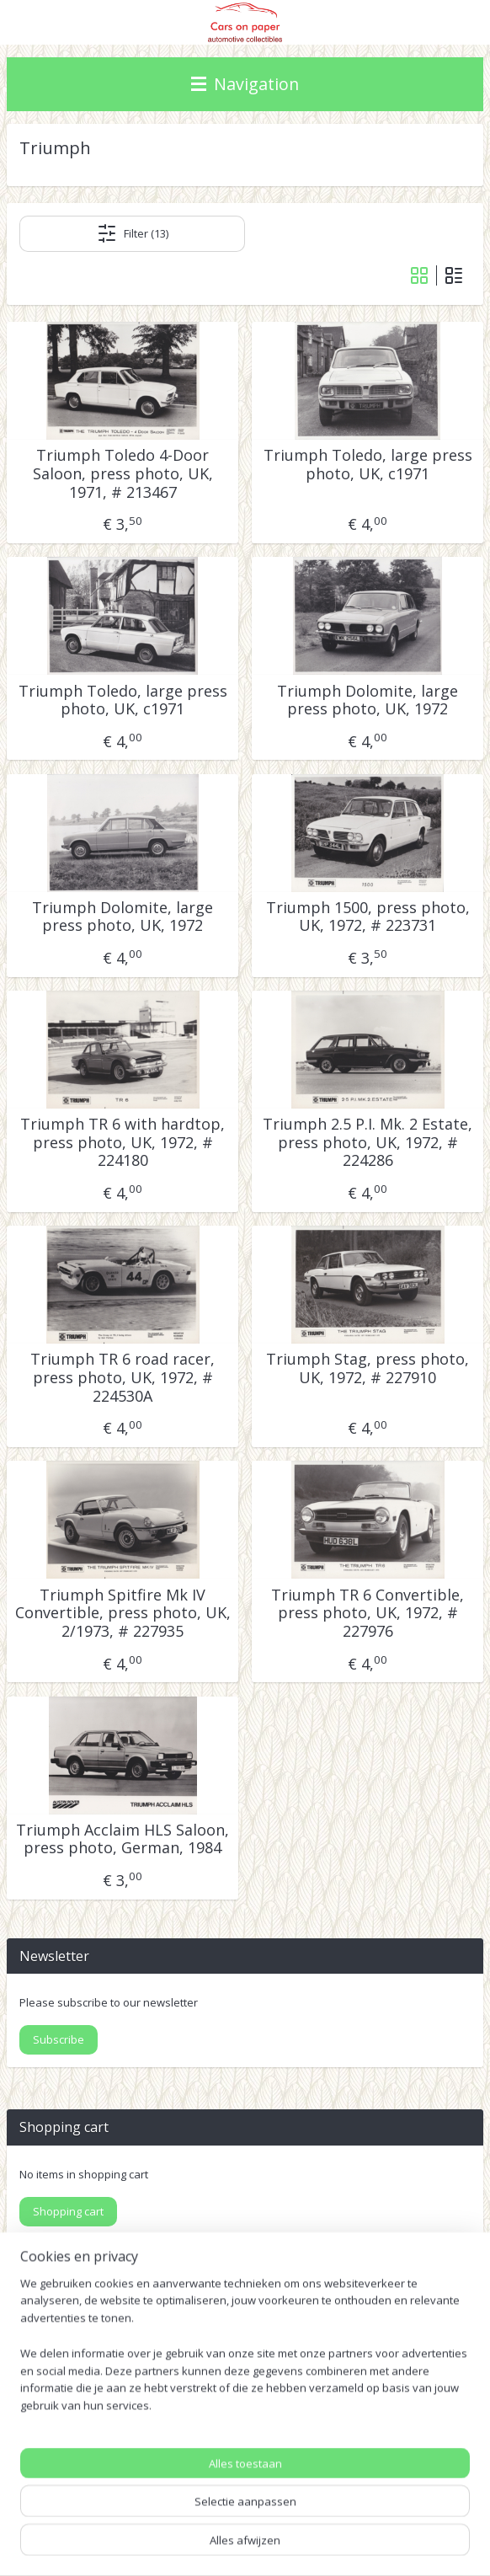 The height and width of the screenshot is (2576, 490). I want to click on Triumph Stag, press photo, UK, 1972, # 227910, so click(367, 1368).